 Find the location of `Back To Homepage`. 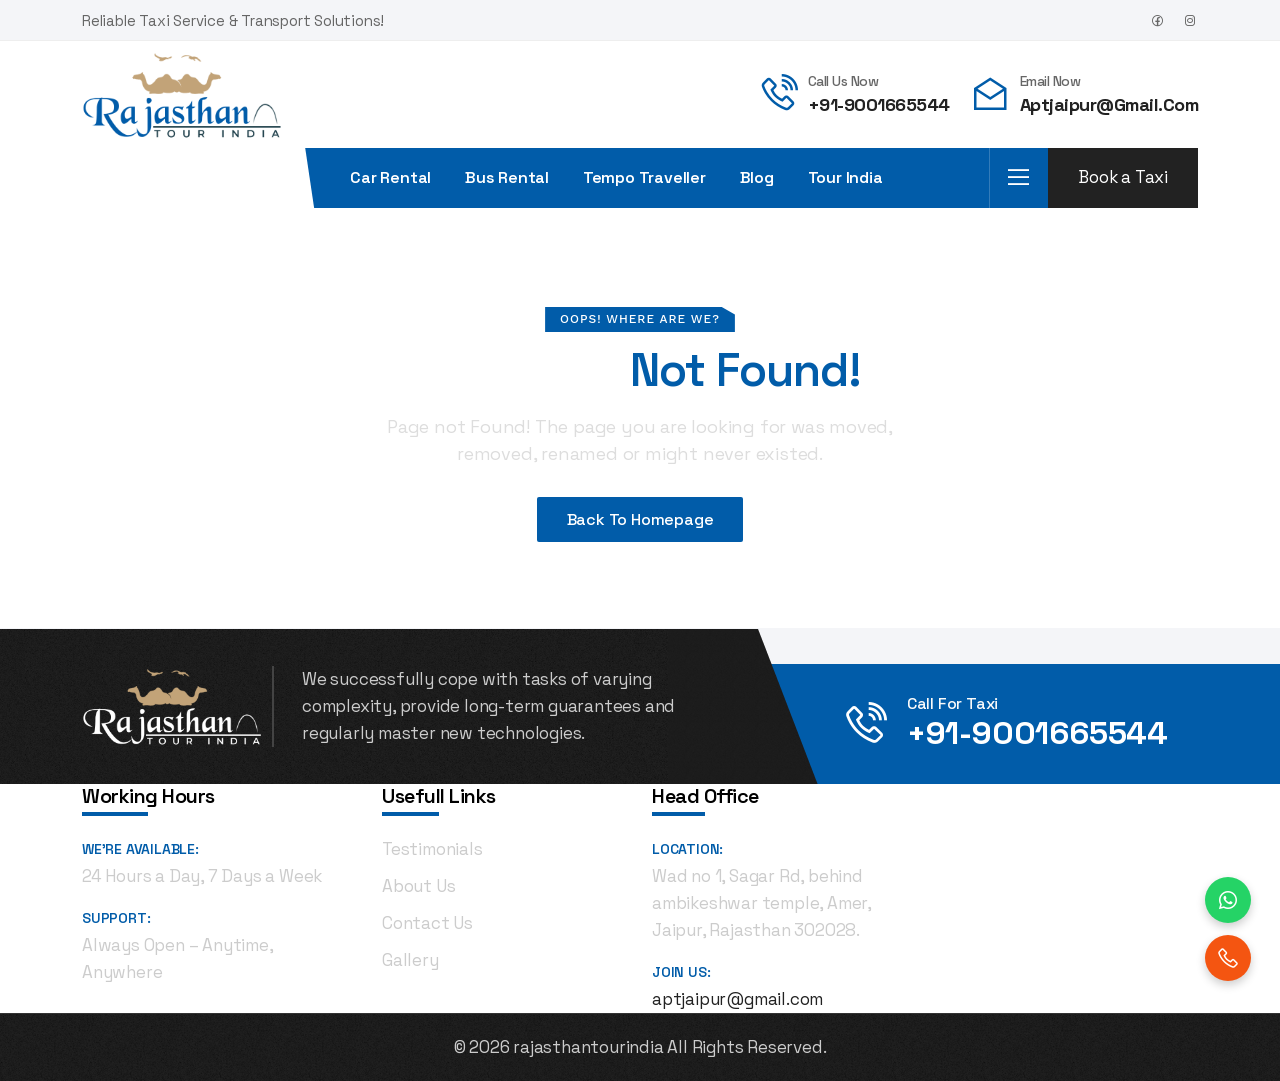

Back To Homepage is located at coordinates (640, 519).